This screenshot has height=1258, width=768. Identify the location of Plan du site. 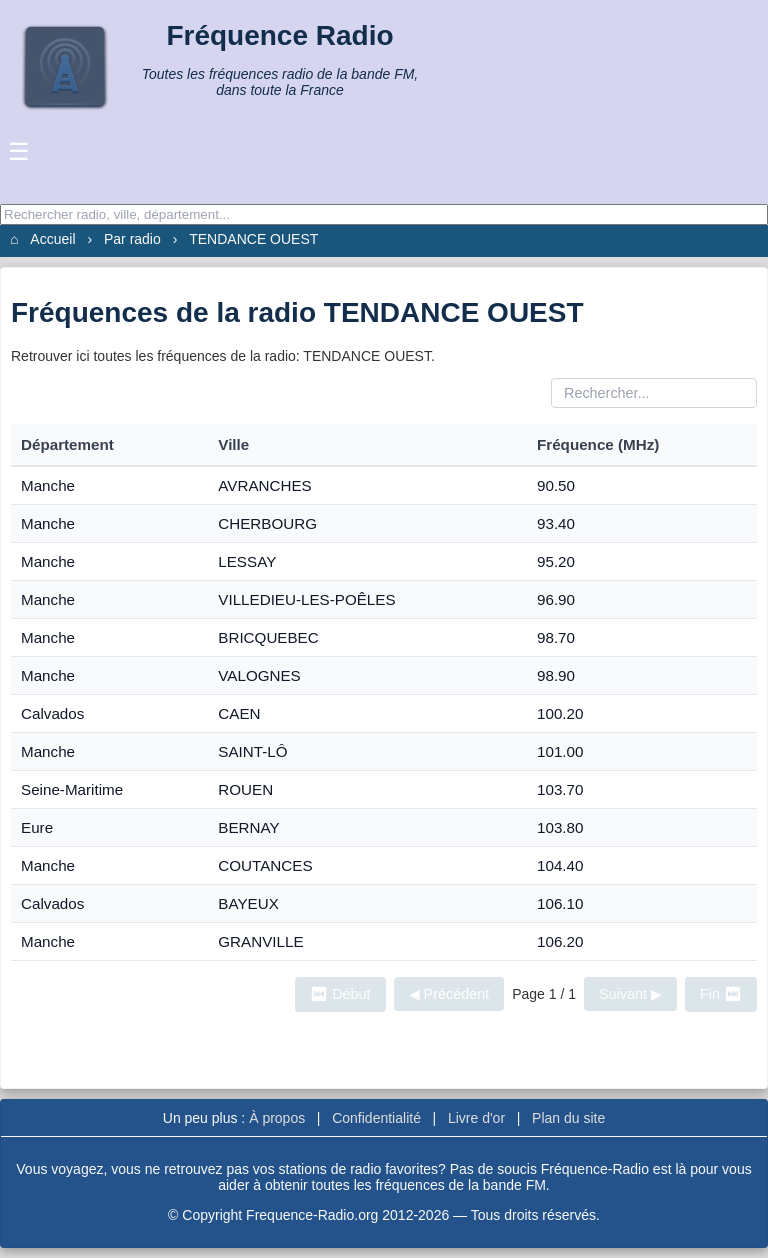
(568, 1118).